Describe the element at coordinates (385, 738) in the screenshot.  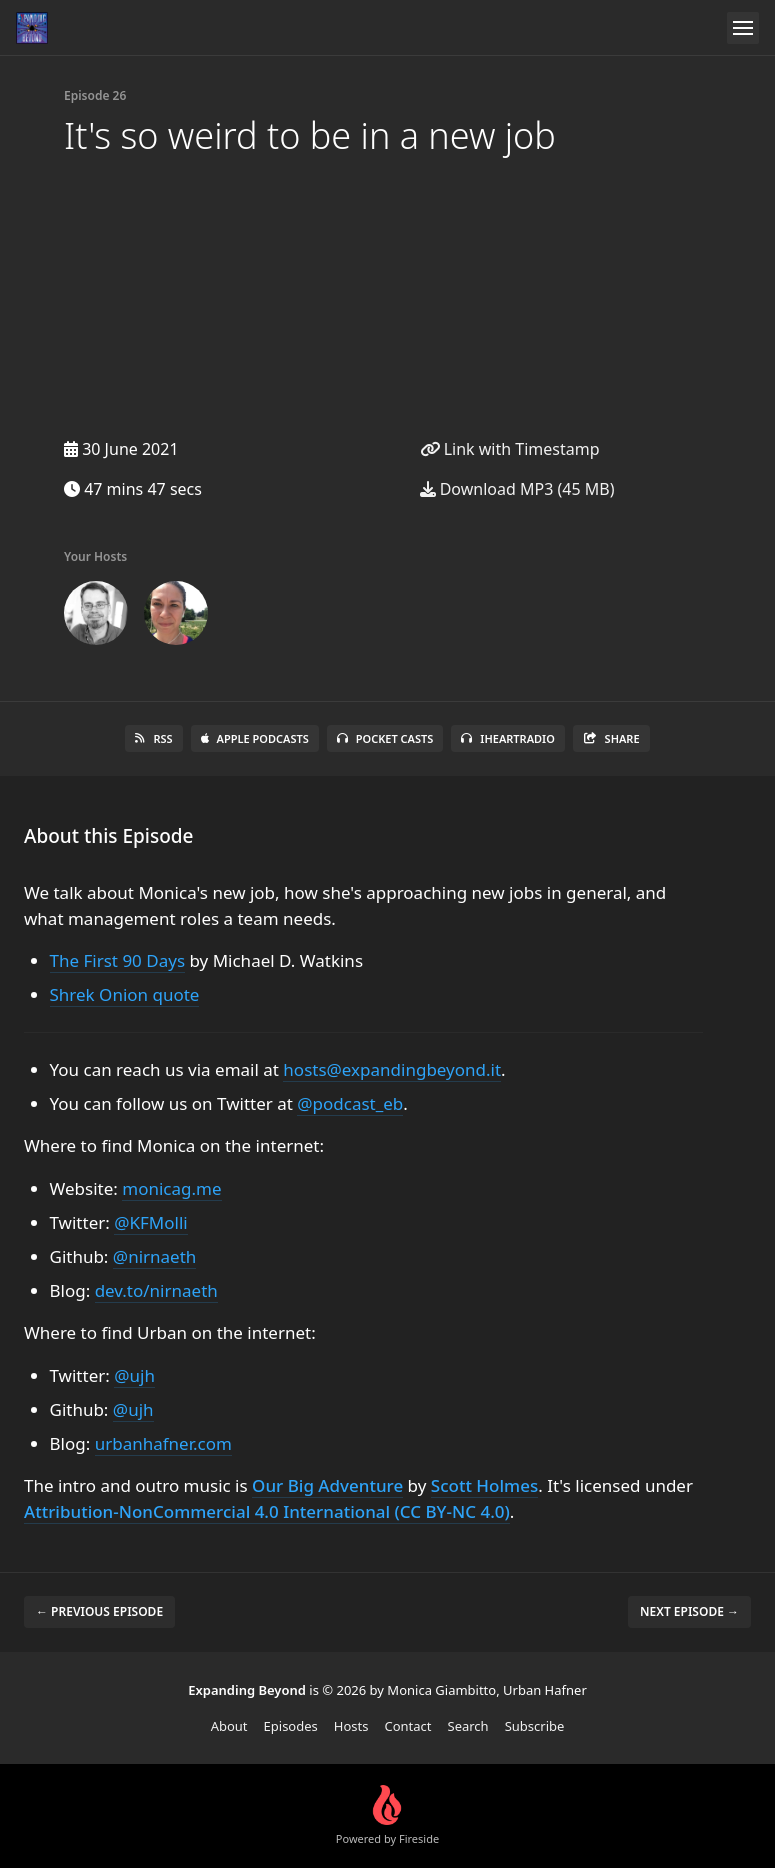
I see `Pocket Casts` at that location.